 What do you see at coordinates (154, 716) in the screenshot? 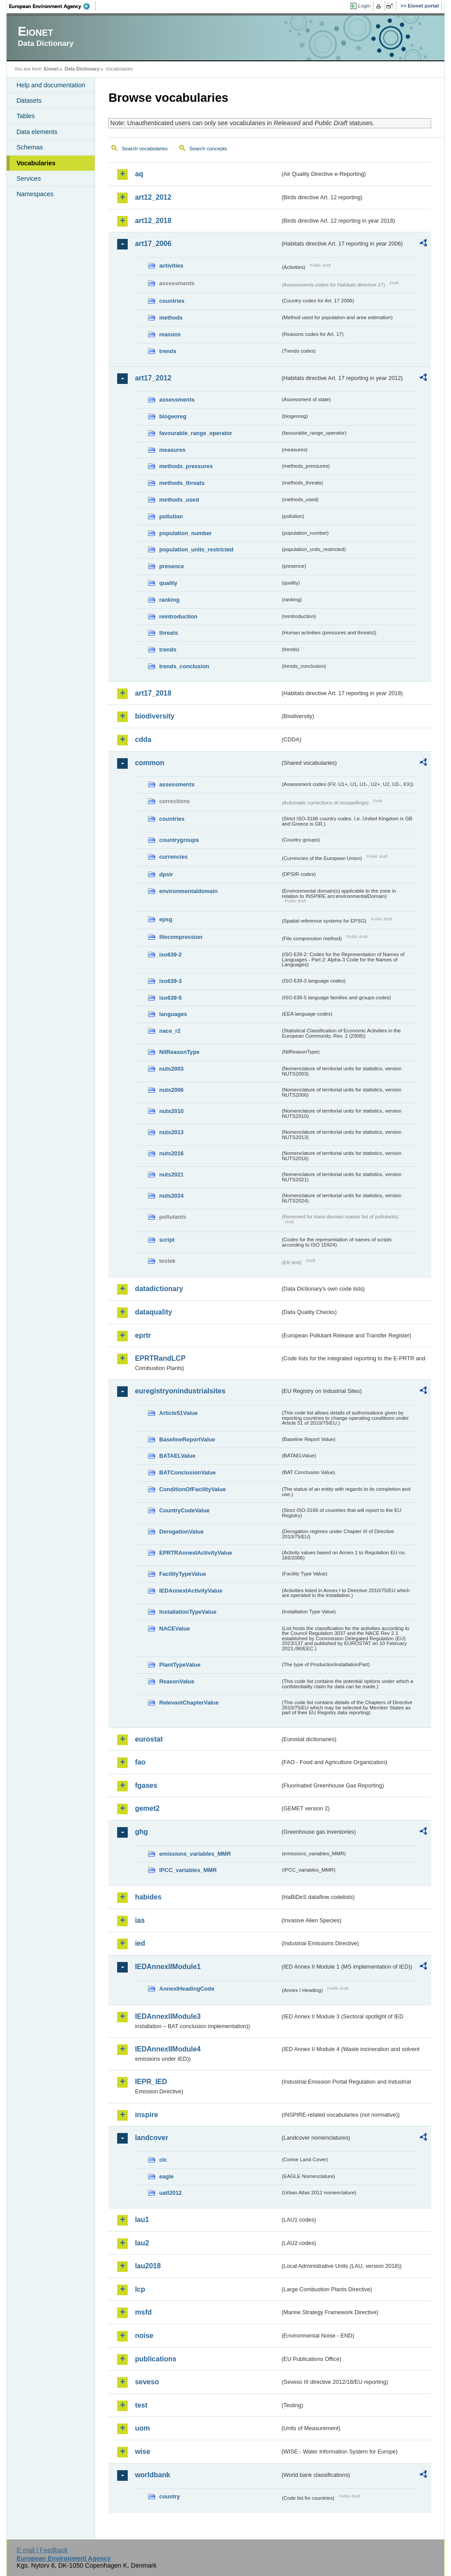
I see `biodiversity` at bounding box center [154, 716].